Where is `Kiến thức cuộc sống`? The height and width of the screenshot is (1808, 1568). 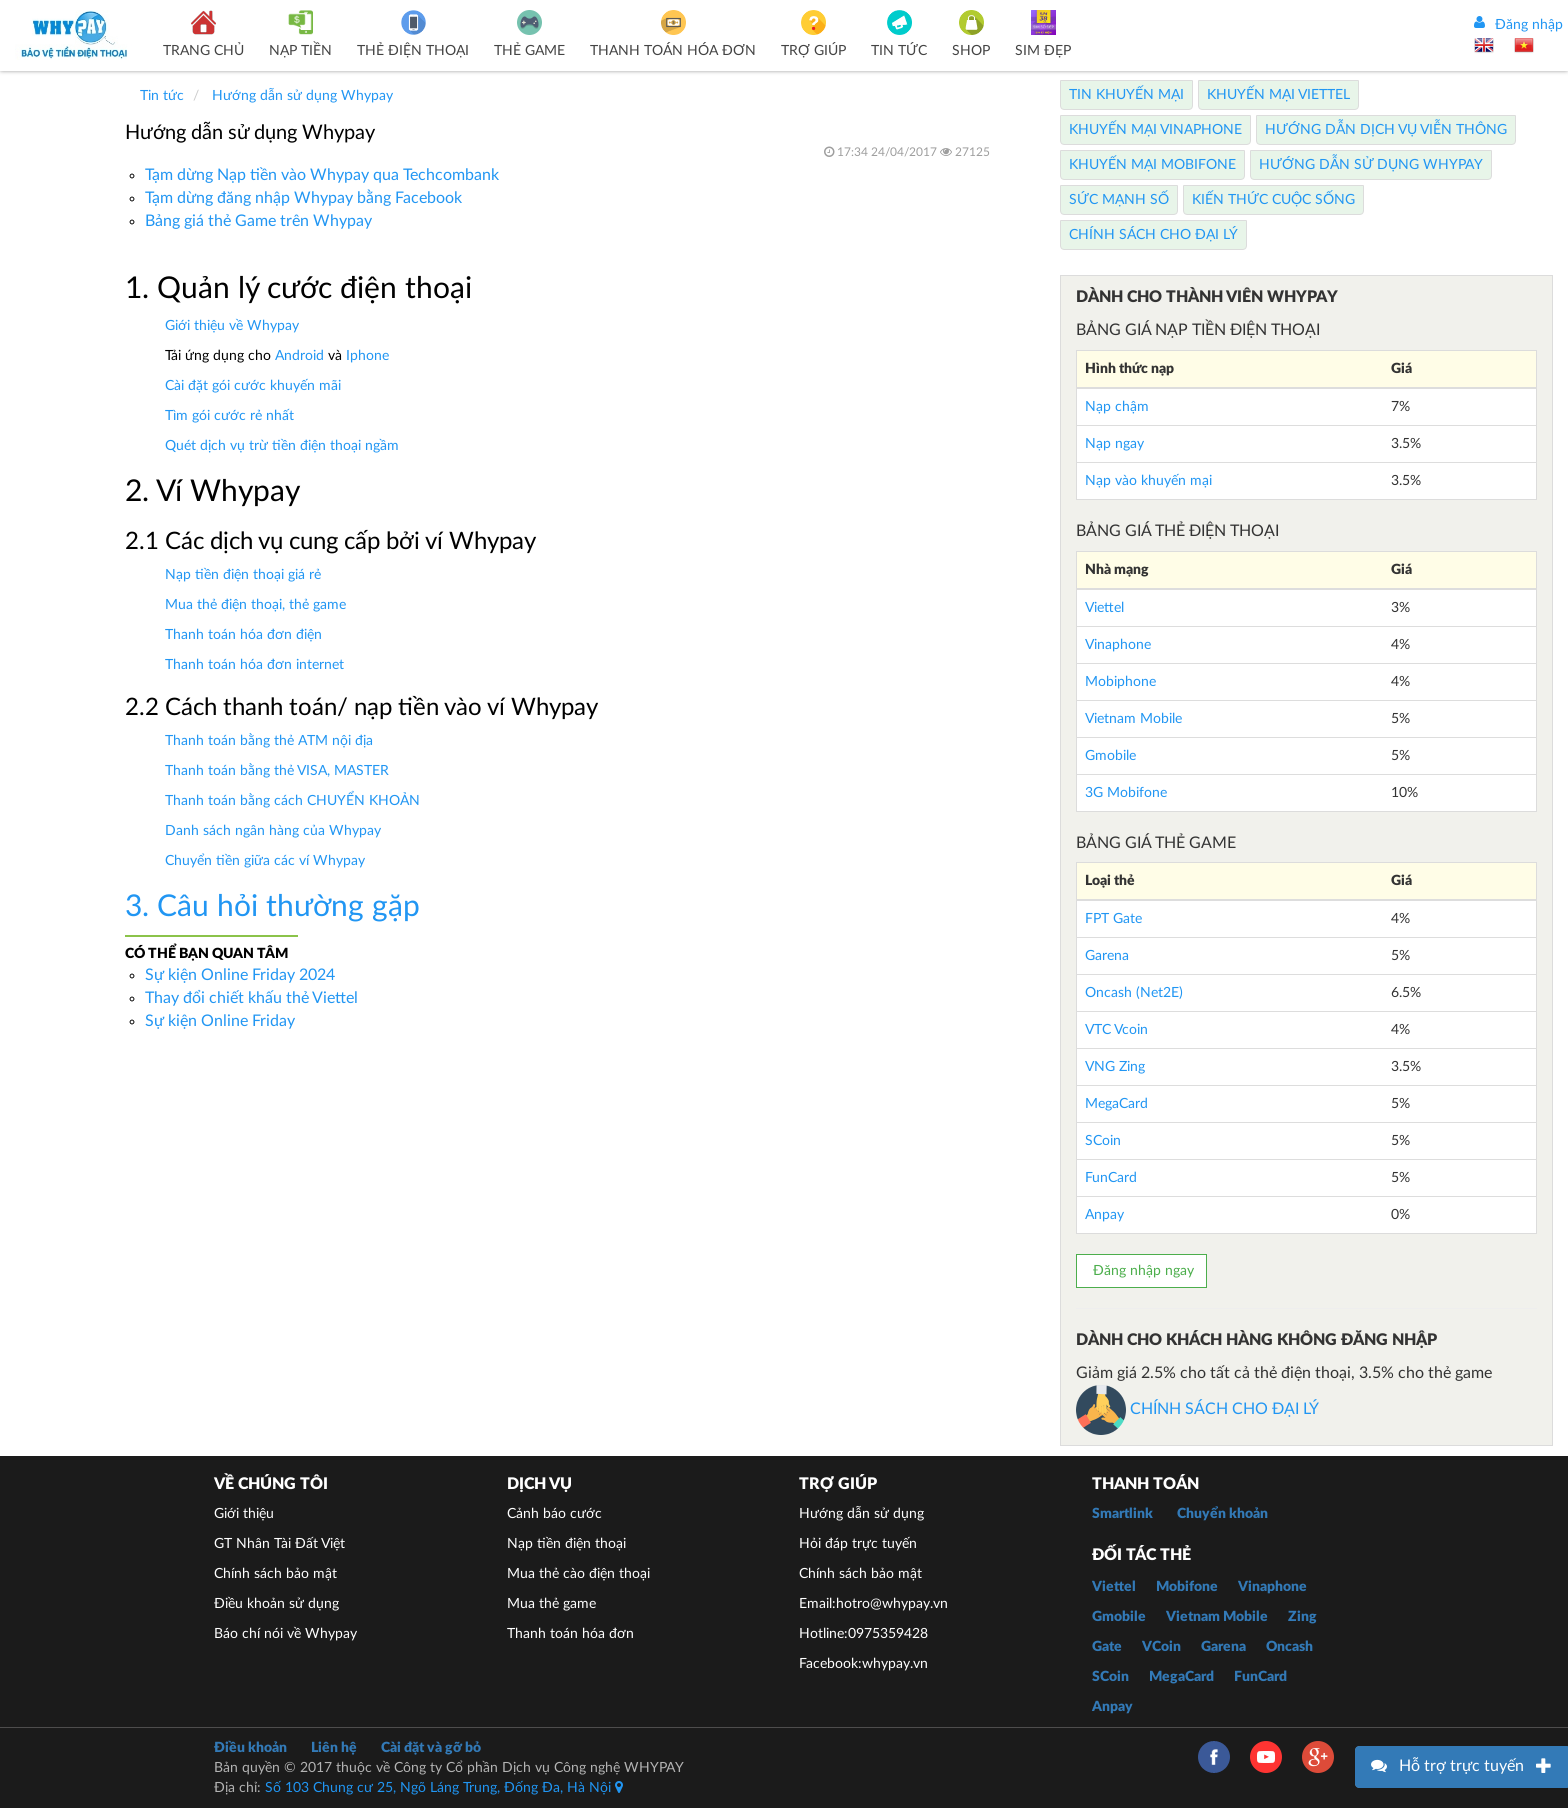 Kiến thức cuộc sống is located at coordinates (1273, 200).